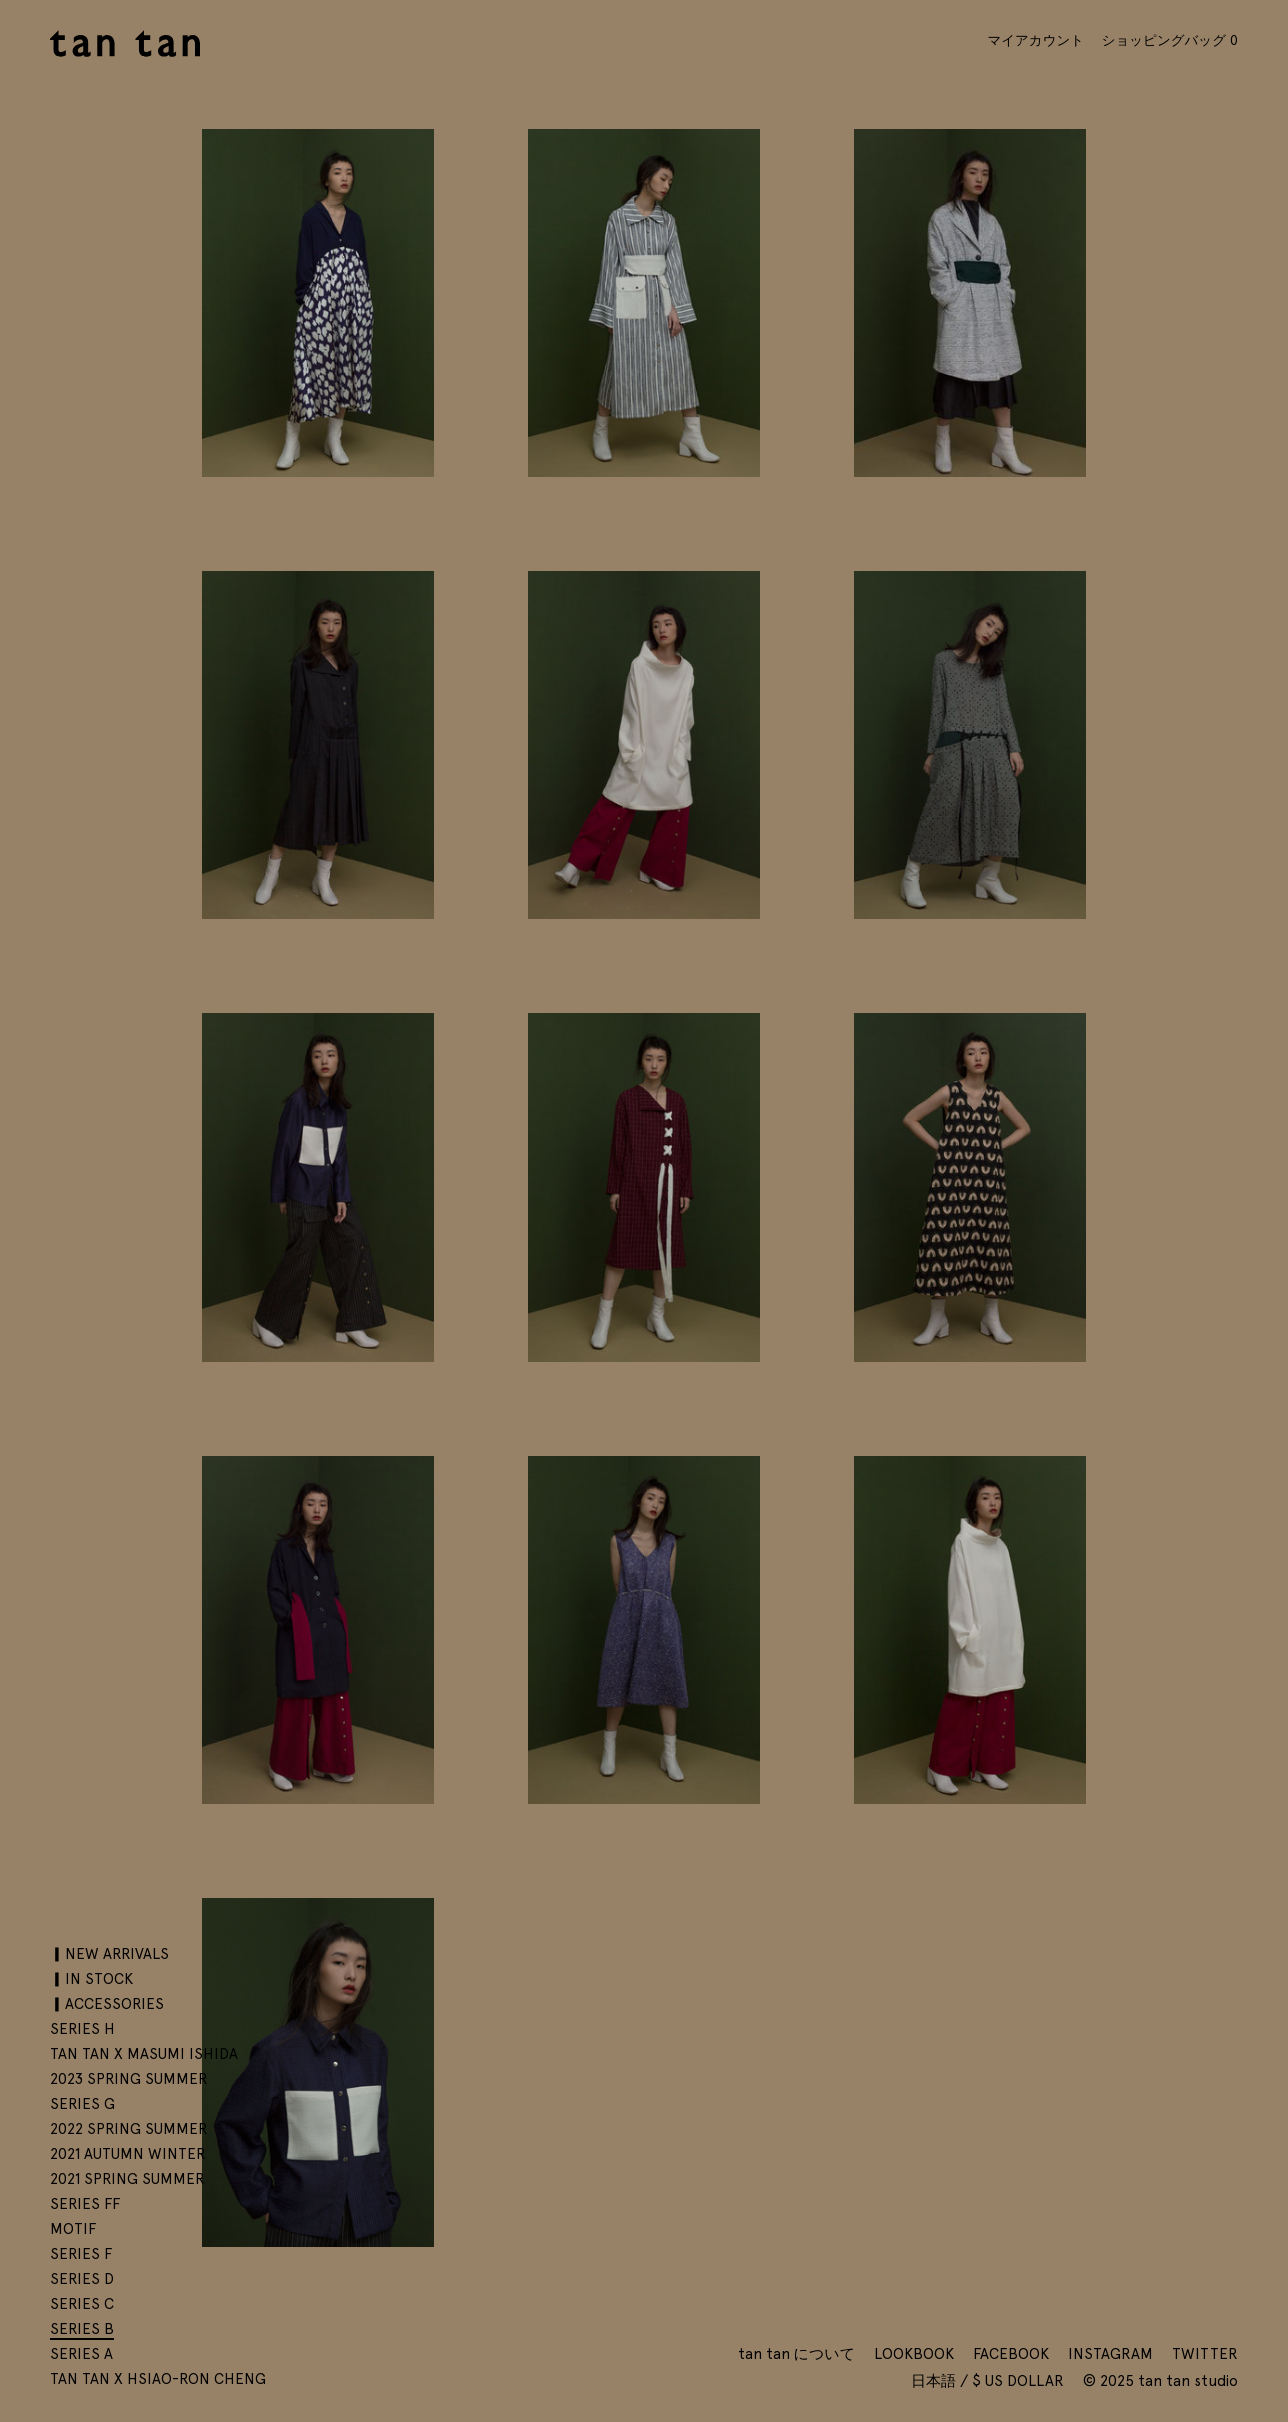 Image resolution: width=1288 pixels, height=2422 pixels. What do you see at coordinates (82, 2329) in the screenshot?
I see `SERIES B` at bounding box center [82, 2329].